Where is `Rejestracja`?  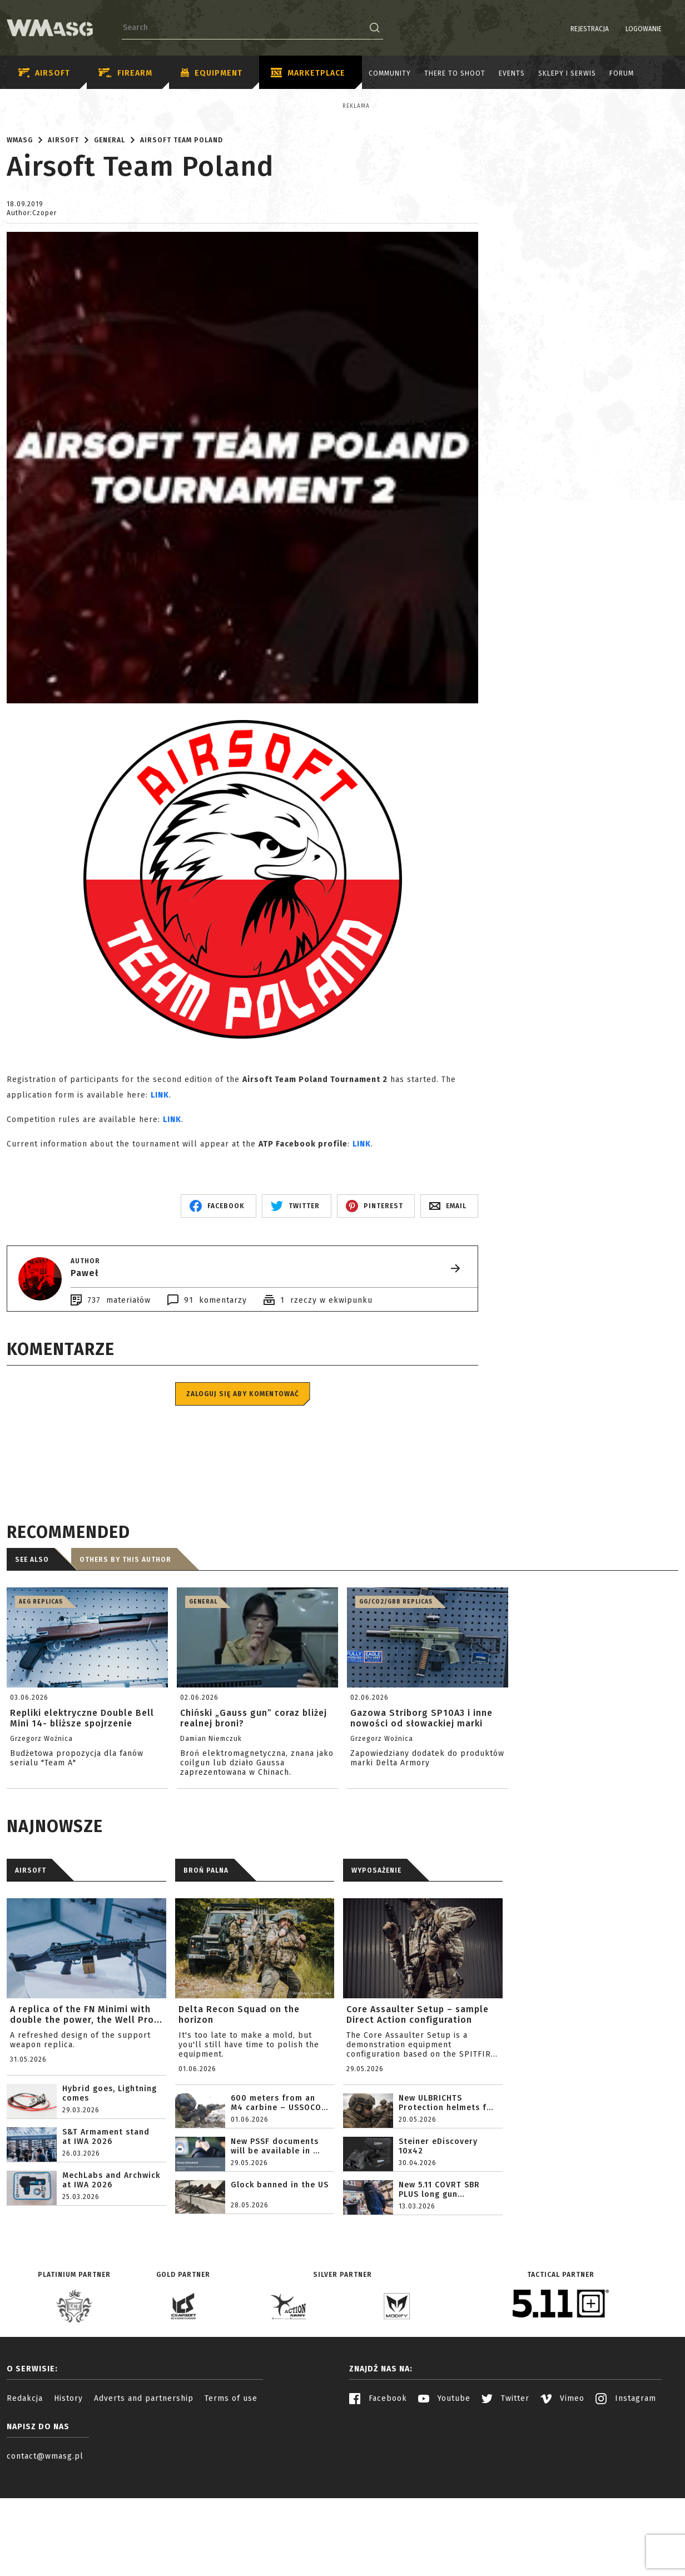
Rejestracja is located at coordinates (561, 29).